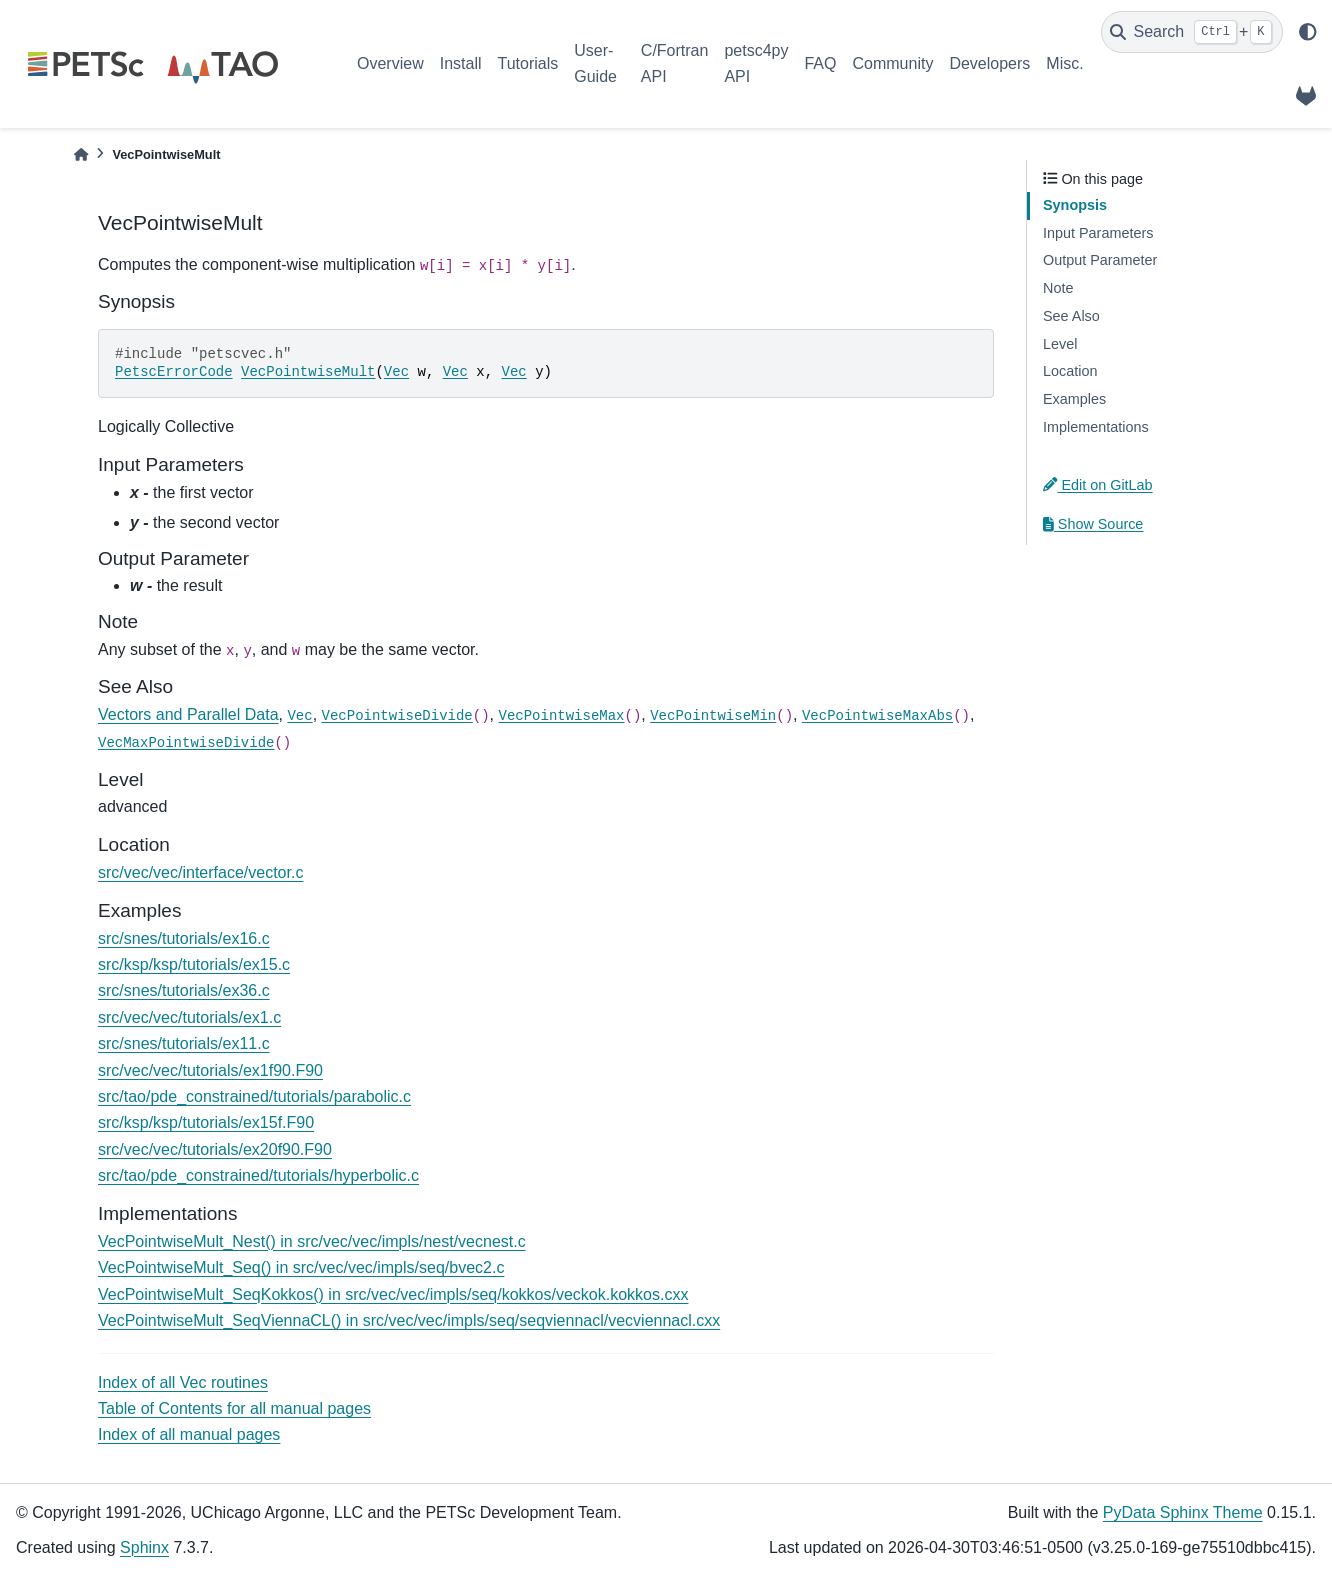 The image size is (1332, 1577). What do you see at coordinates (527, 63) in the screenshot?
I see `Tutorials` at bounding box center [527, 63].